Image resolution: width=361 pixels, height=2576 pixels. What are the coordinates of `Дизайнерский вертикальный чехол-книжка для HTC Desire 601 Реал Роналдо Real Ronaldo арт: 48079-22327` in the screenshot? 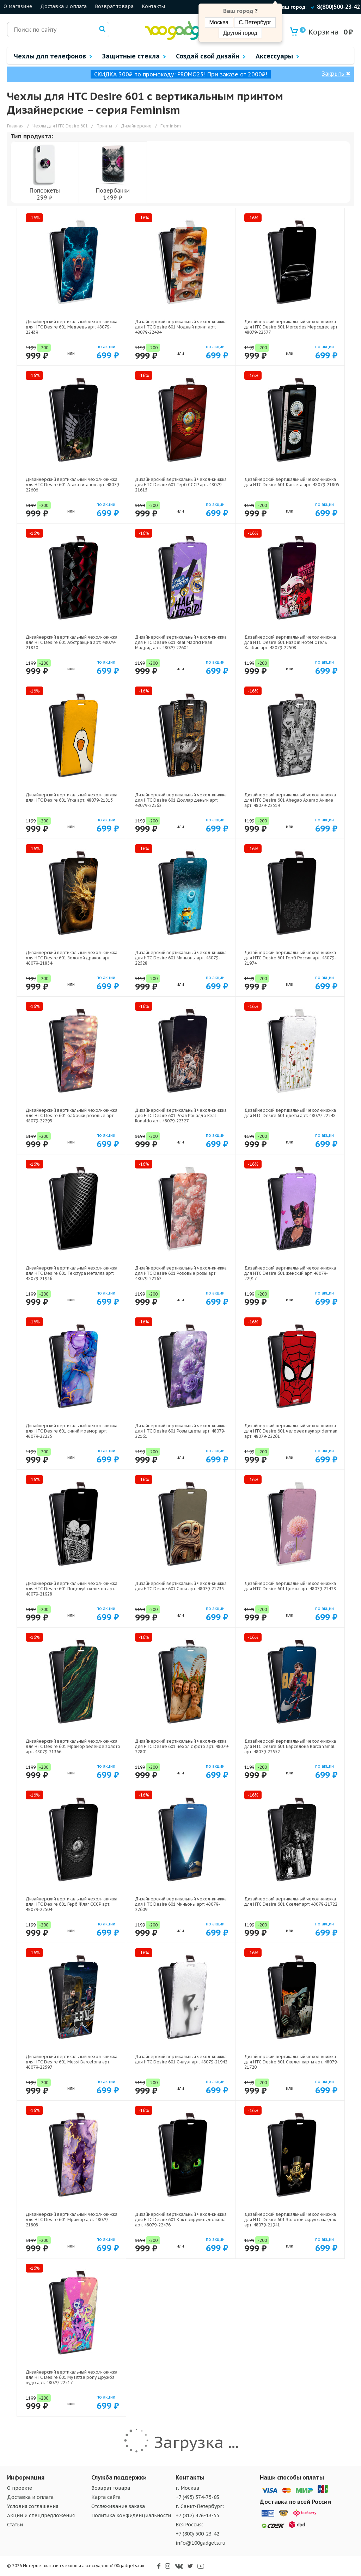 It's located at (181, 1115).